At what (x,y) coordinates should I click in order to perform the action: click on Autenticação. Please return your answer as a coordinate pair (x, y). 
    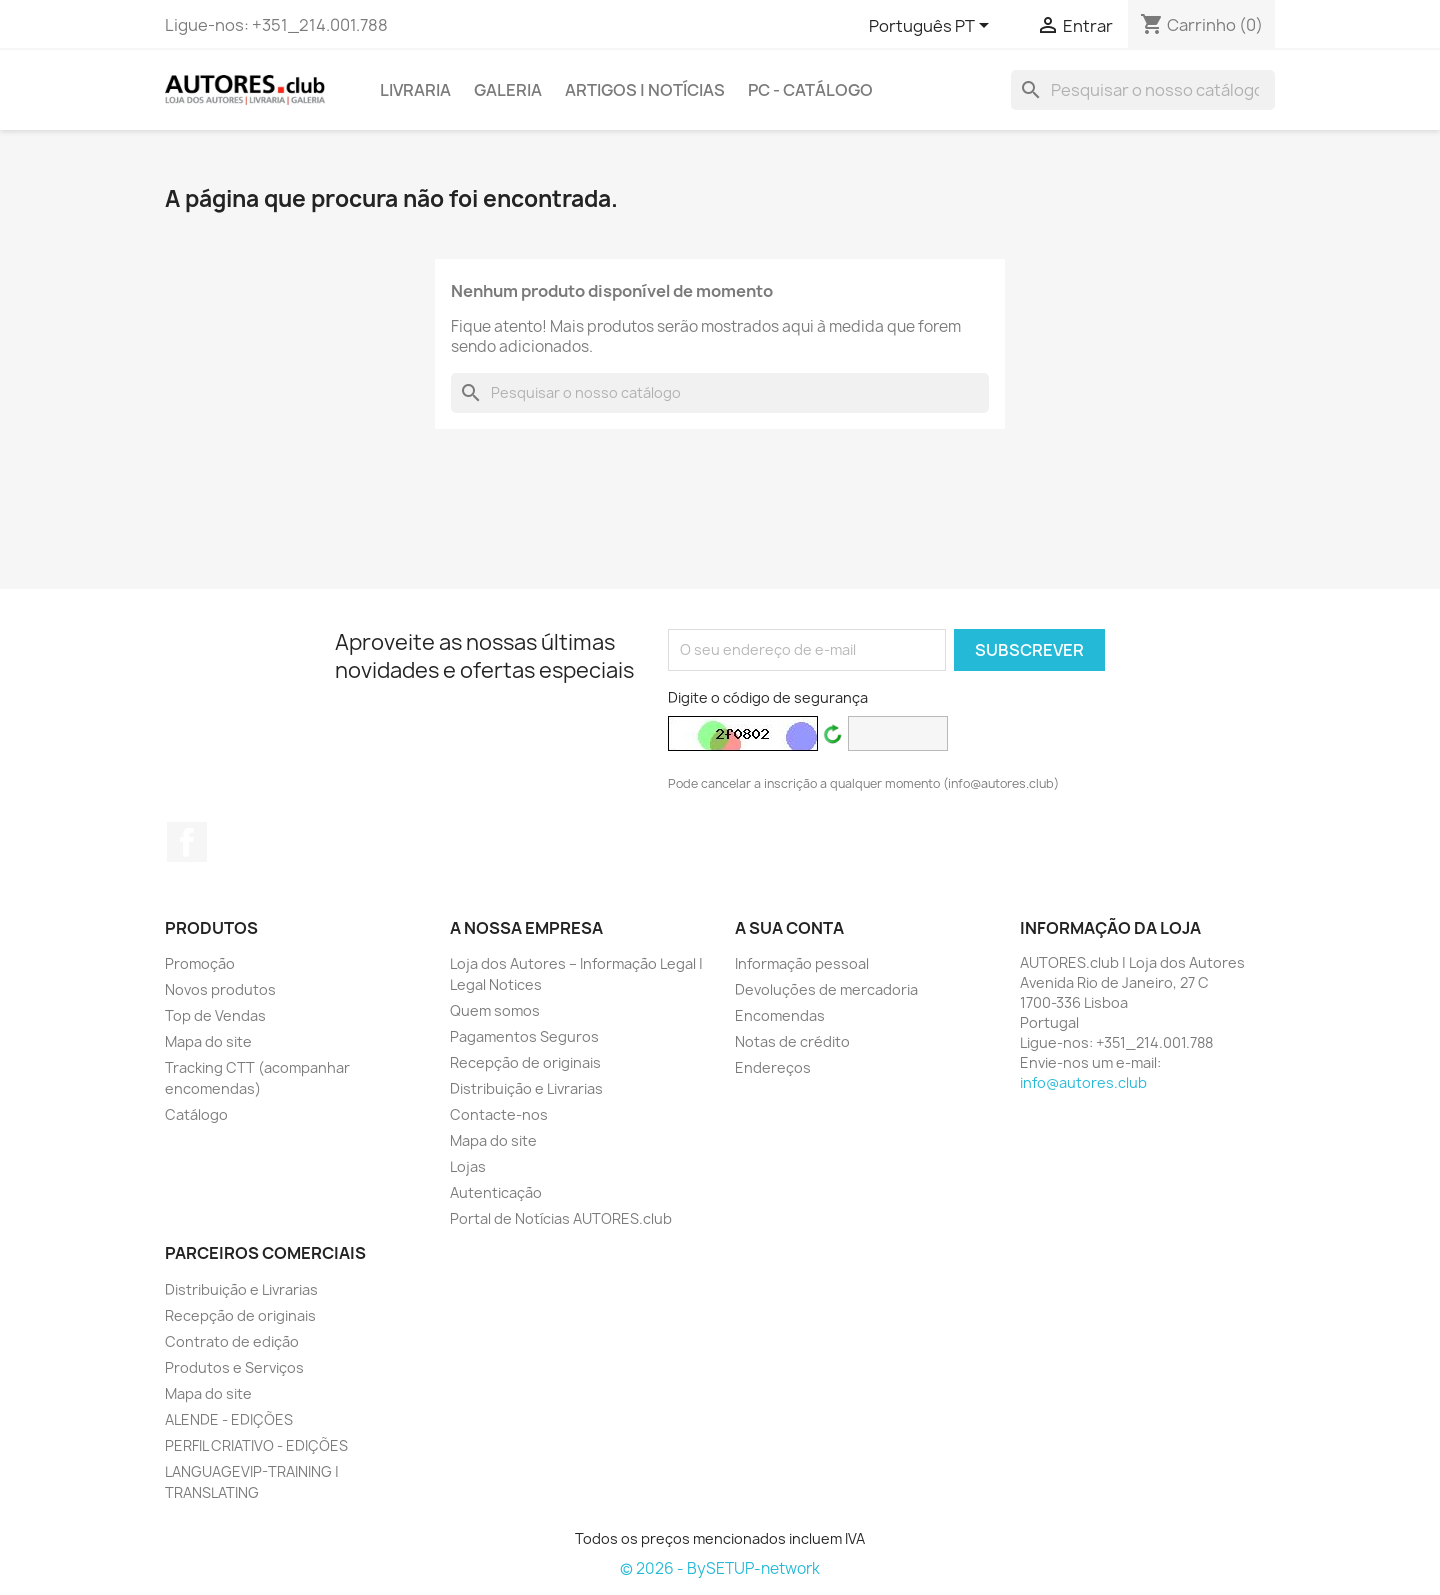
    Looking at the image, I should click on (496, 1192).